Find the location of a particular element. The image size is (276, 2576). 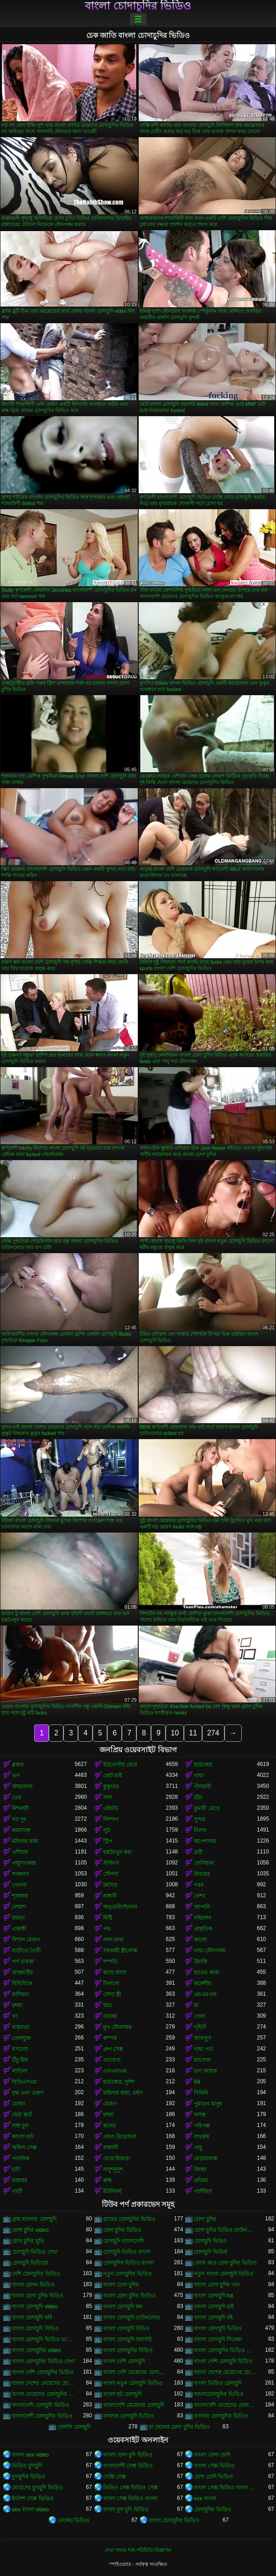

তেলযুক্ত is located at coordinates (21, 2038).